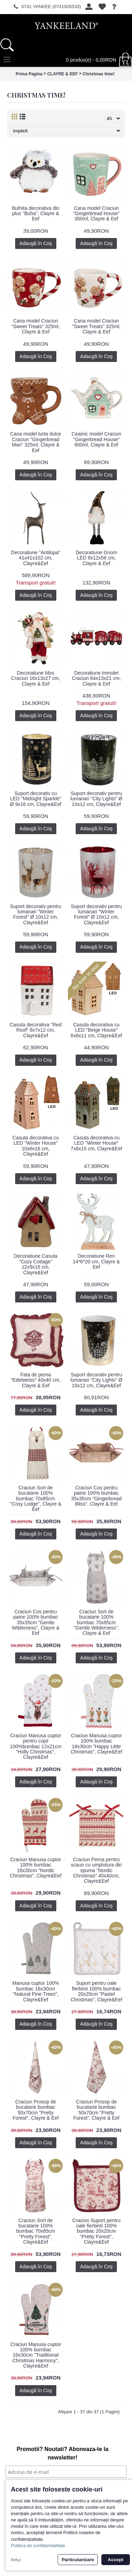 This screenshot has height=2576, width=132. I want to click on Casuta decorativa cu LED "Winter House" 7x6x15 cm, Clayre&Eef, so click(96, 1143).